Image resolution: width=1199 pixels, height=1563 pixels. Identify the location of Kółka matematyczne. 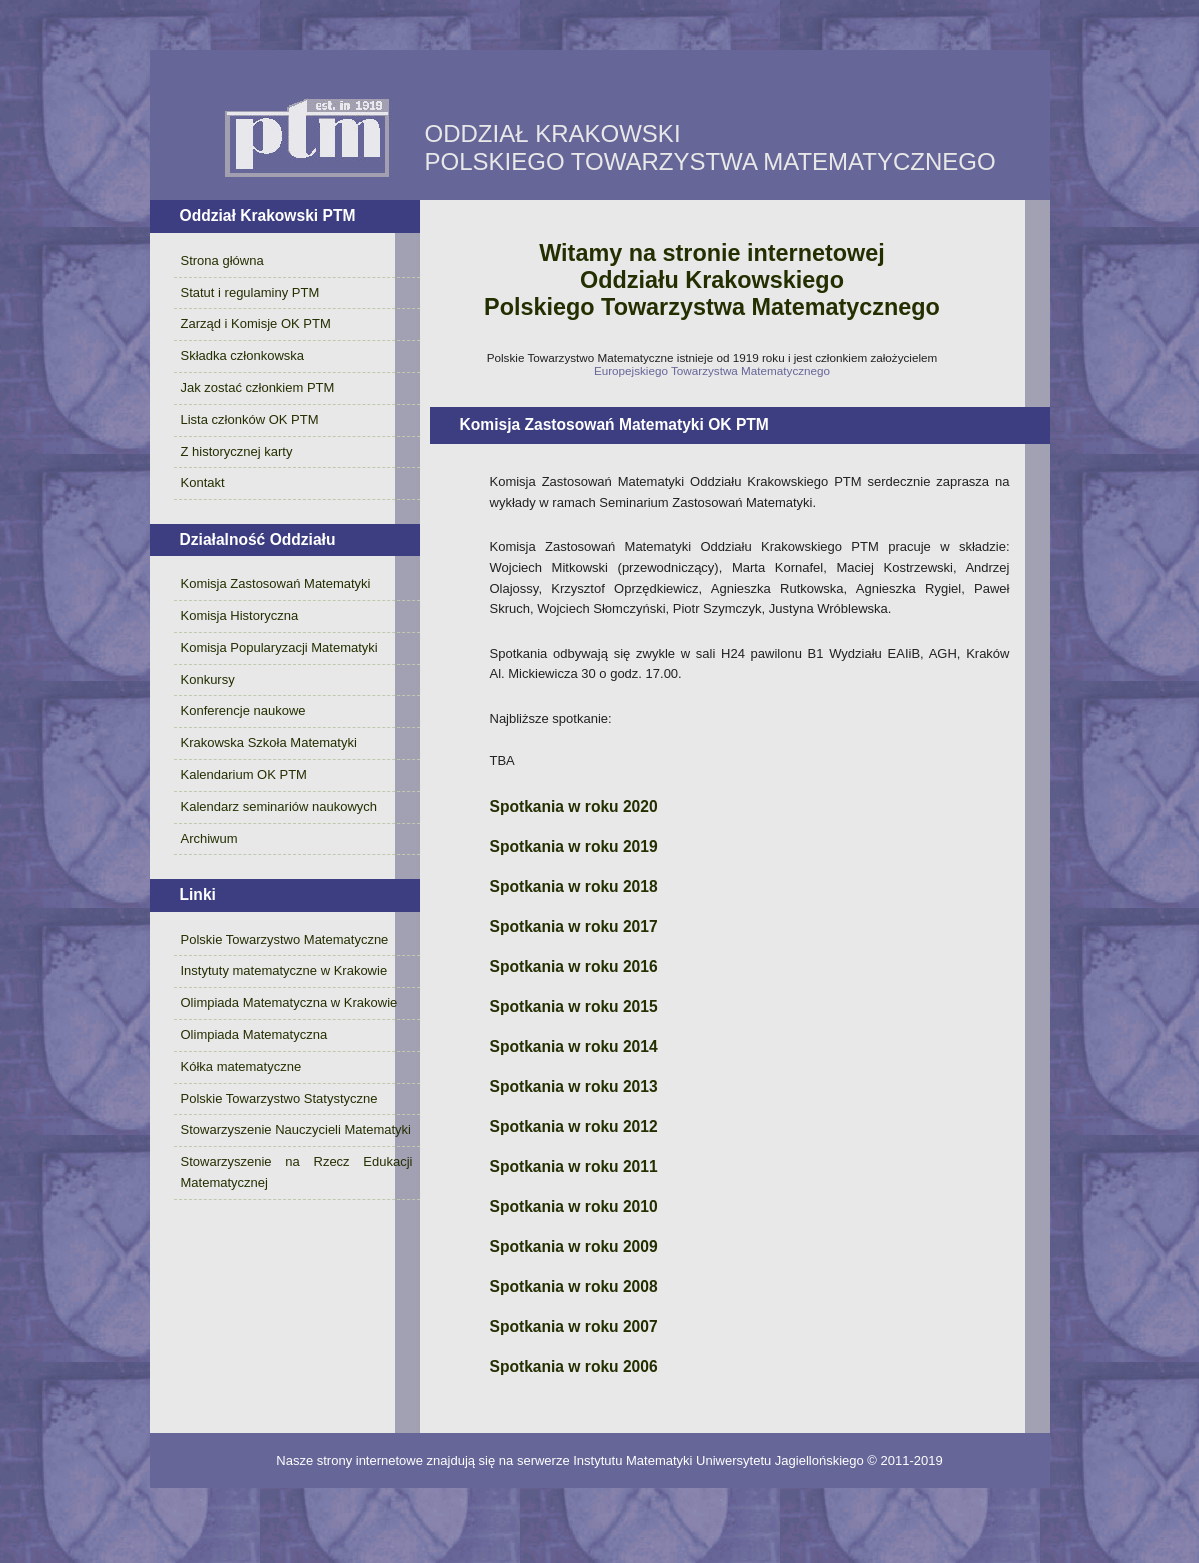
(241, 1066).